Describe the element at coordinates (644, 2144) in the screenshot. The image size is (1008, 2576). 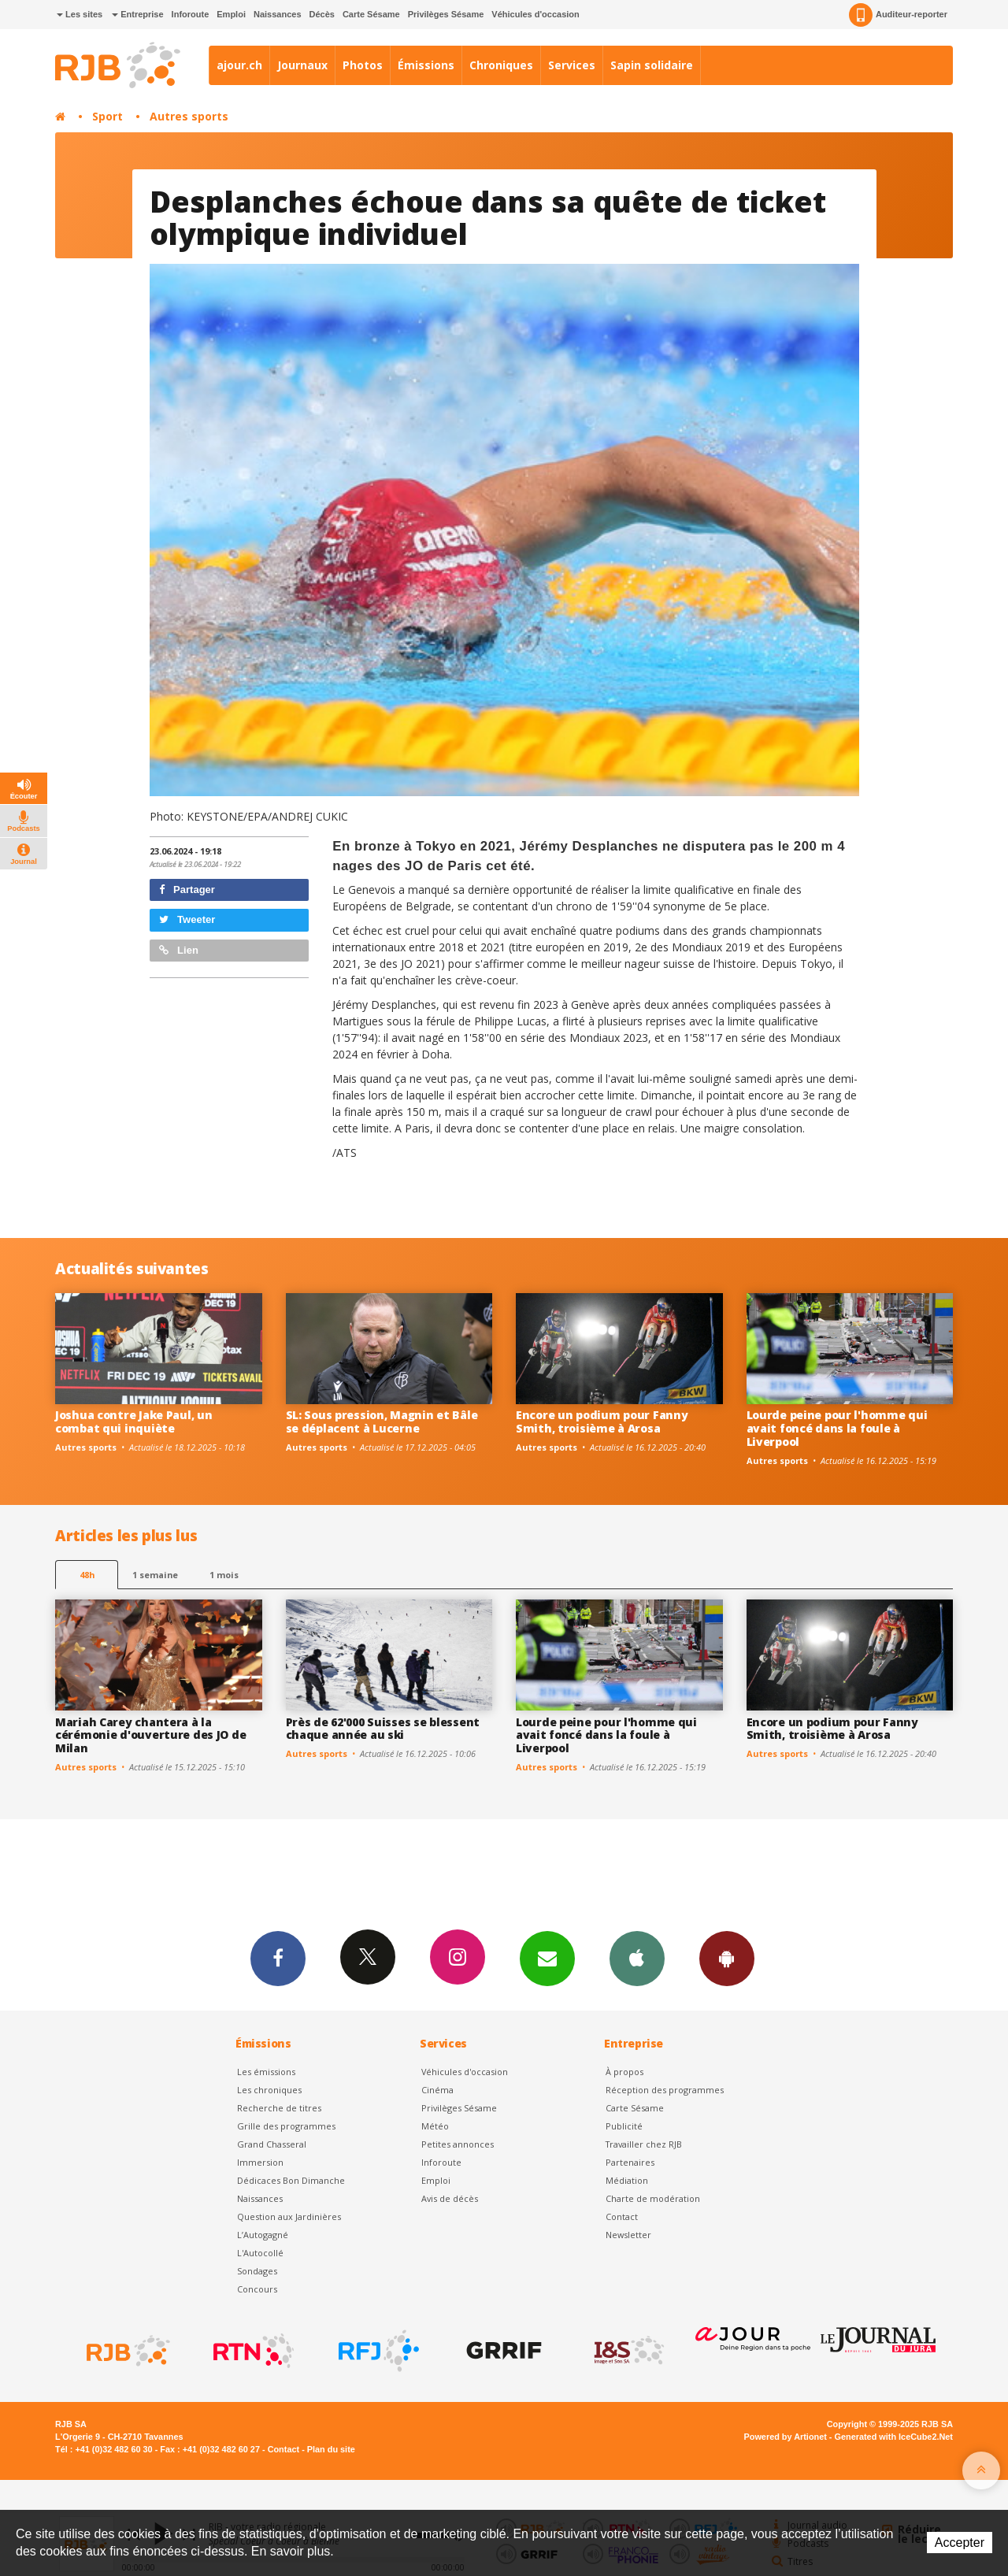
I see `Travailler chez RJB` at that location.